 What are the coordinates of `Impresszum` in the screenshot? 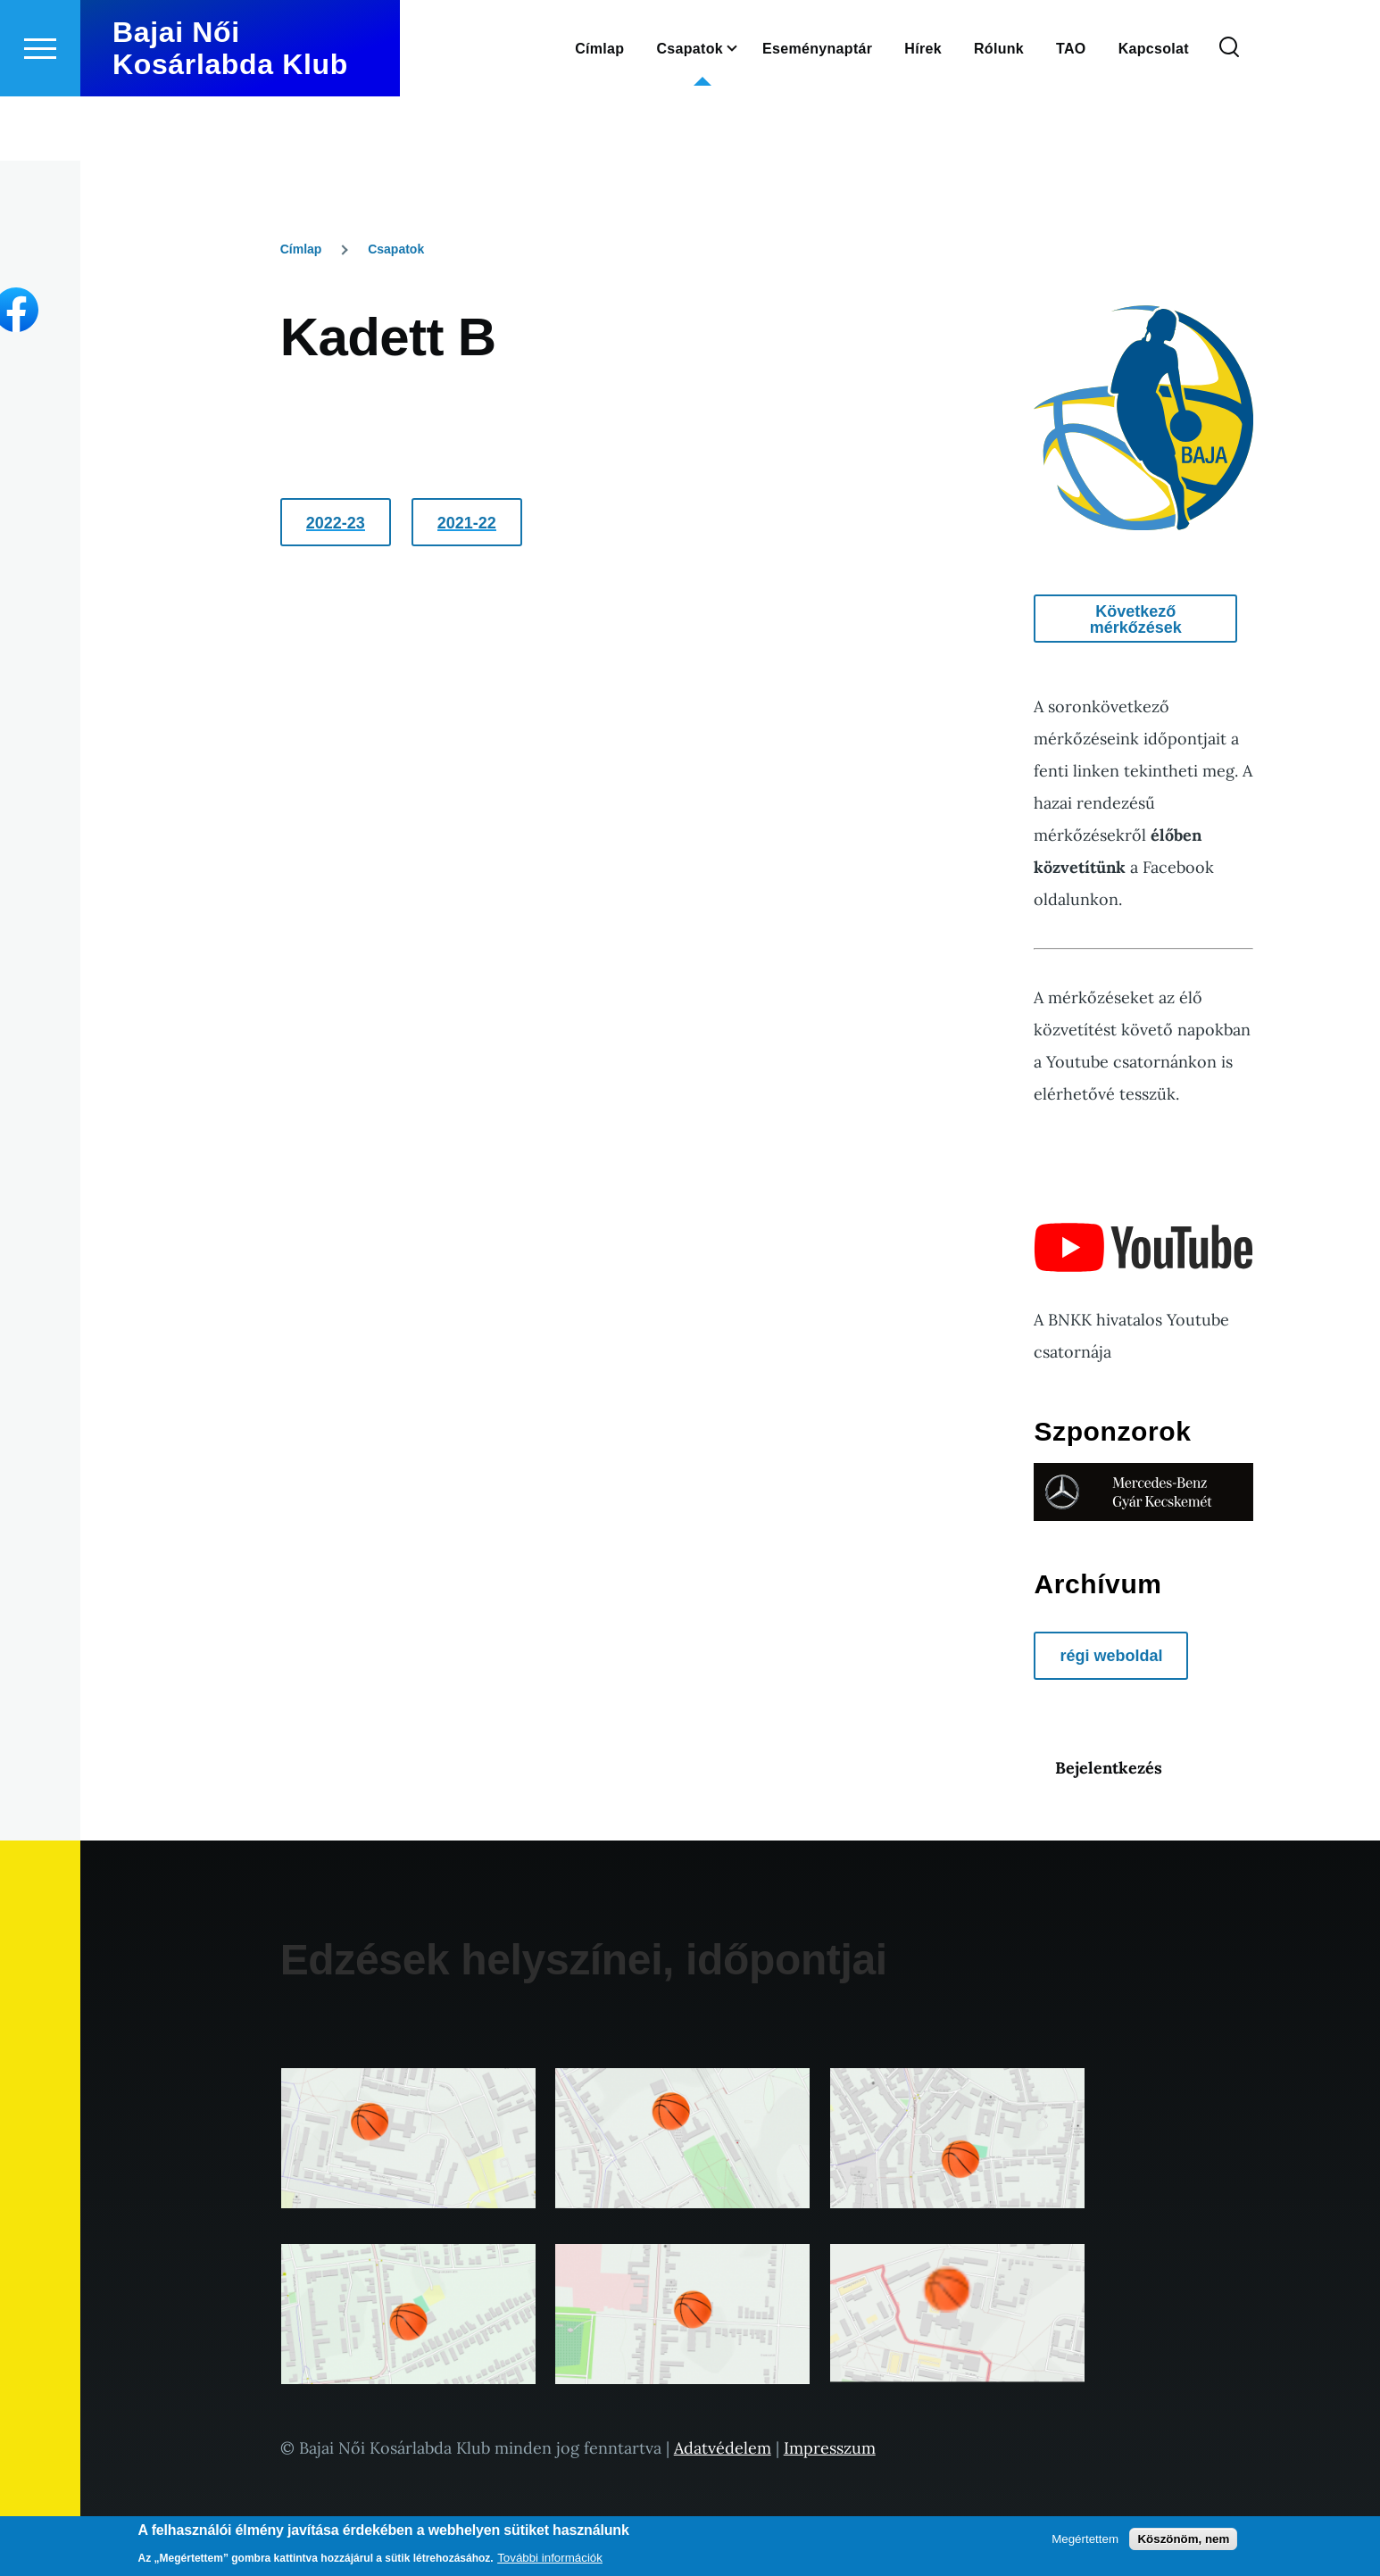 It's located at (830, 2449).